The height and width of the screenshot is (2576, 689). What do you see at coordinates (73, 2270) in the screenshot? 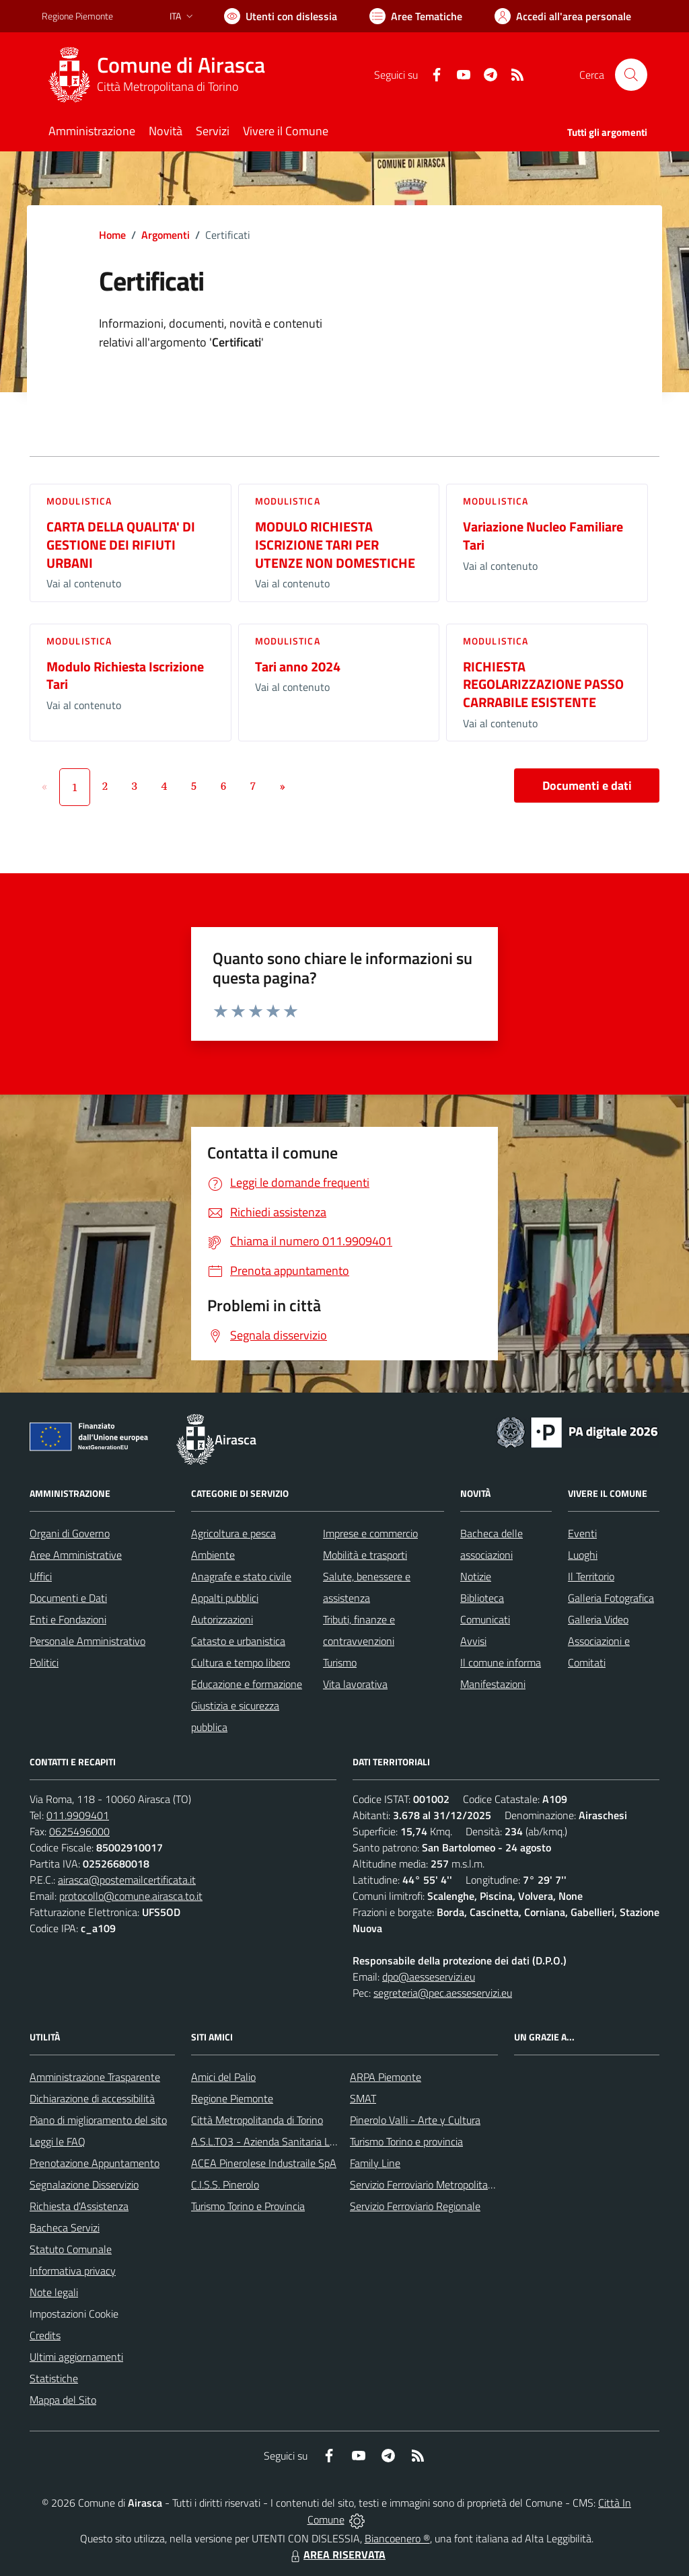
I see `Informativa privacy` at bounding box center [73, 2270].